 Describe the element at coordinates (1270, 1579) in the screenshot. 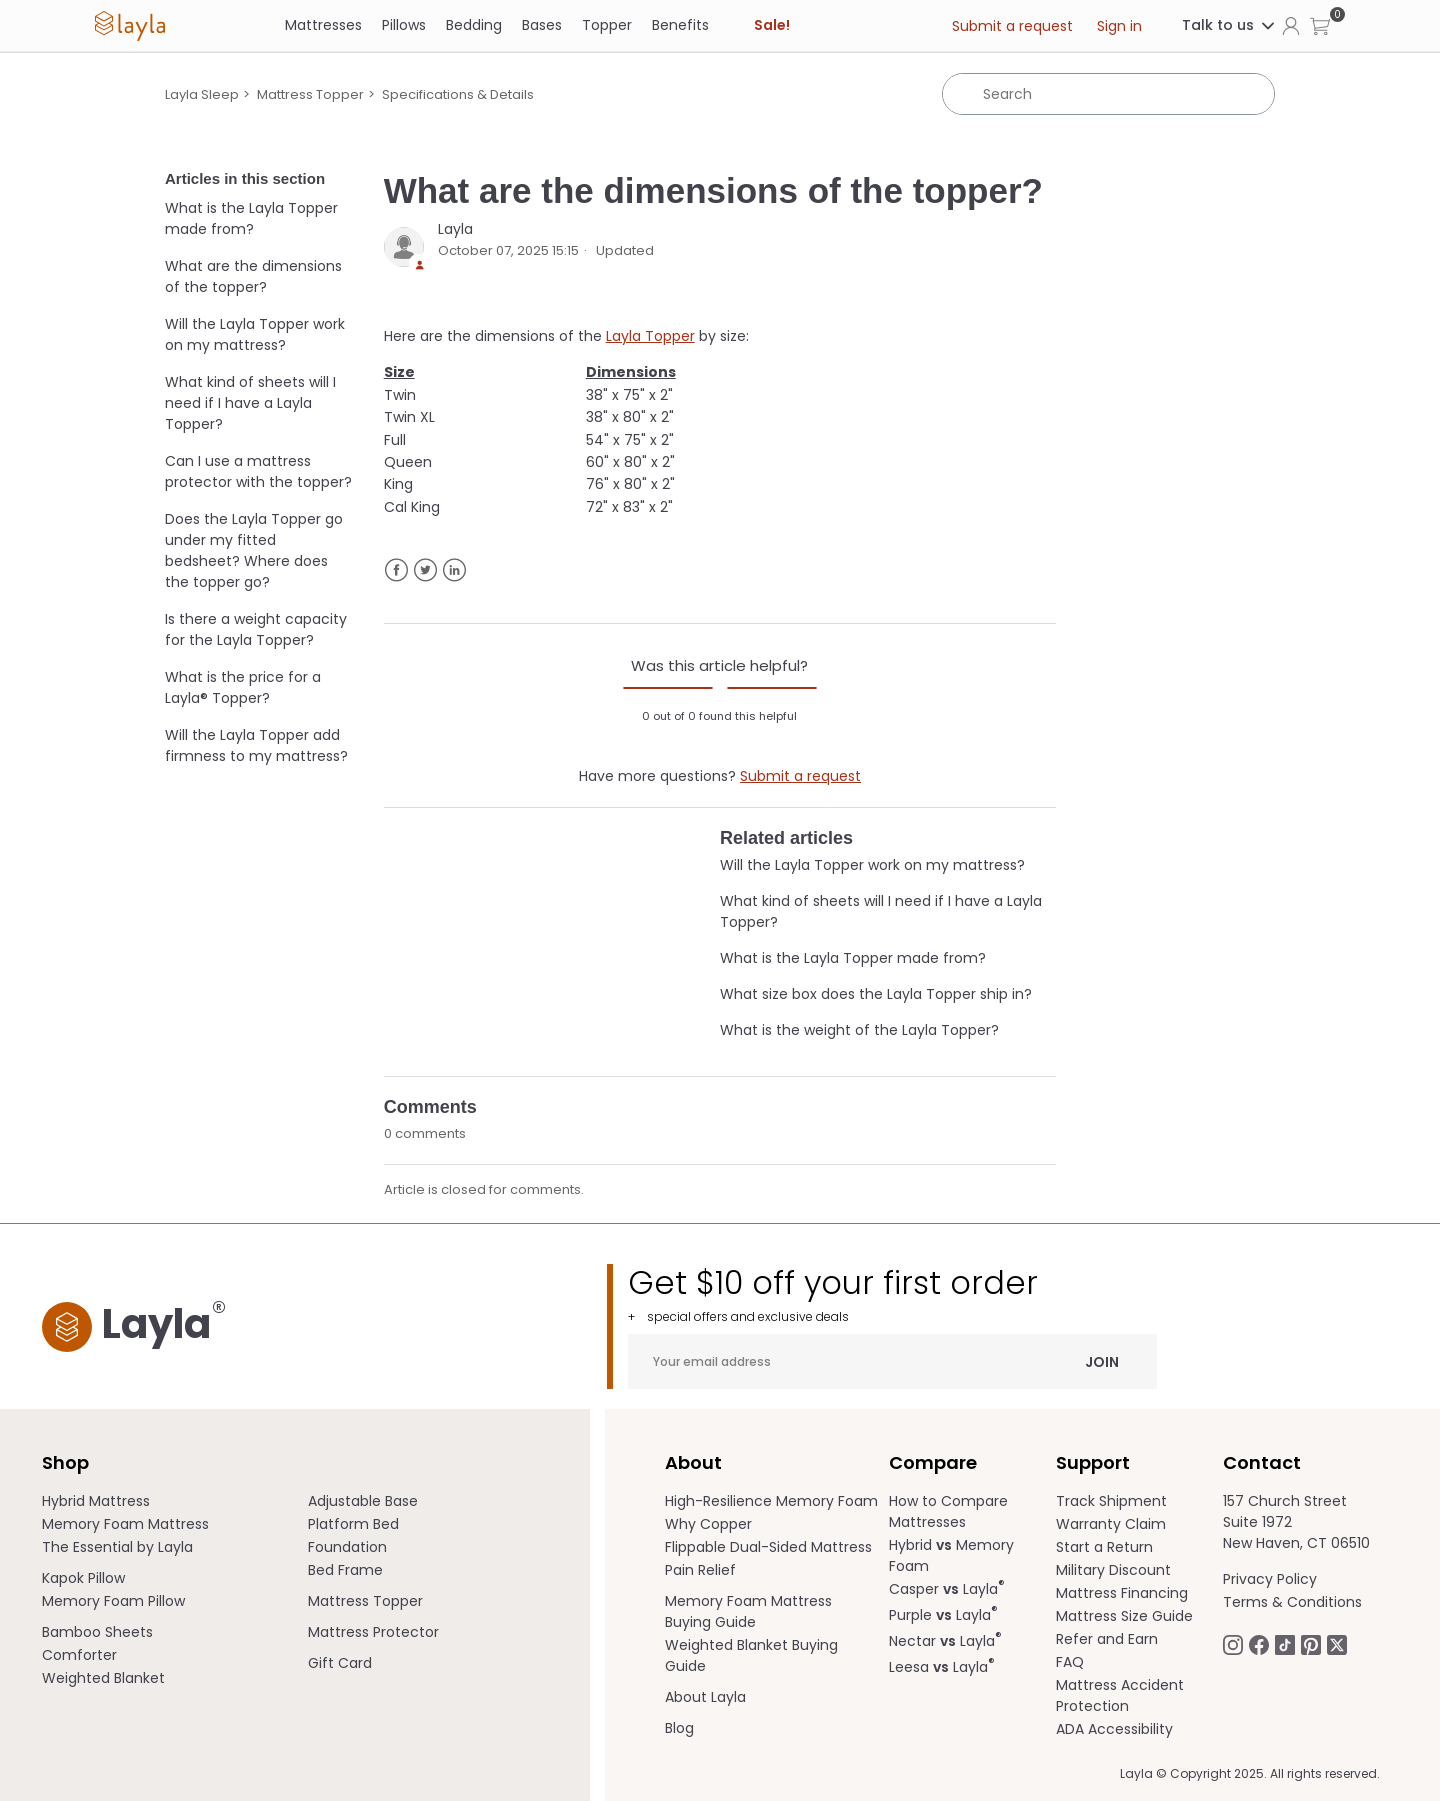

I see `Privacy Policy` at that location.